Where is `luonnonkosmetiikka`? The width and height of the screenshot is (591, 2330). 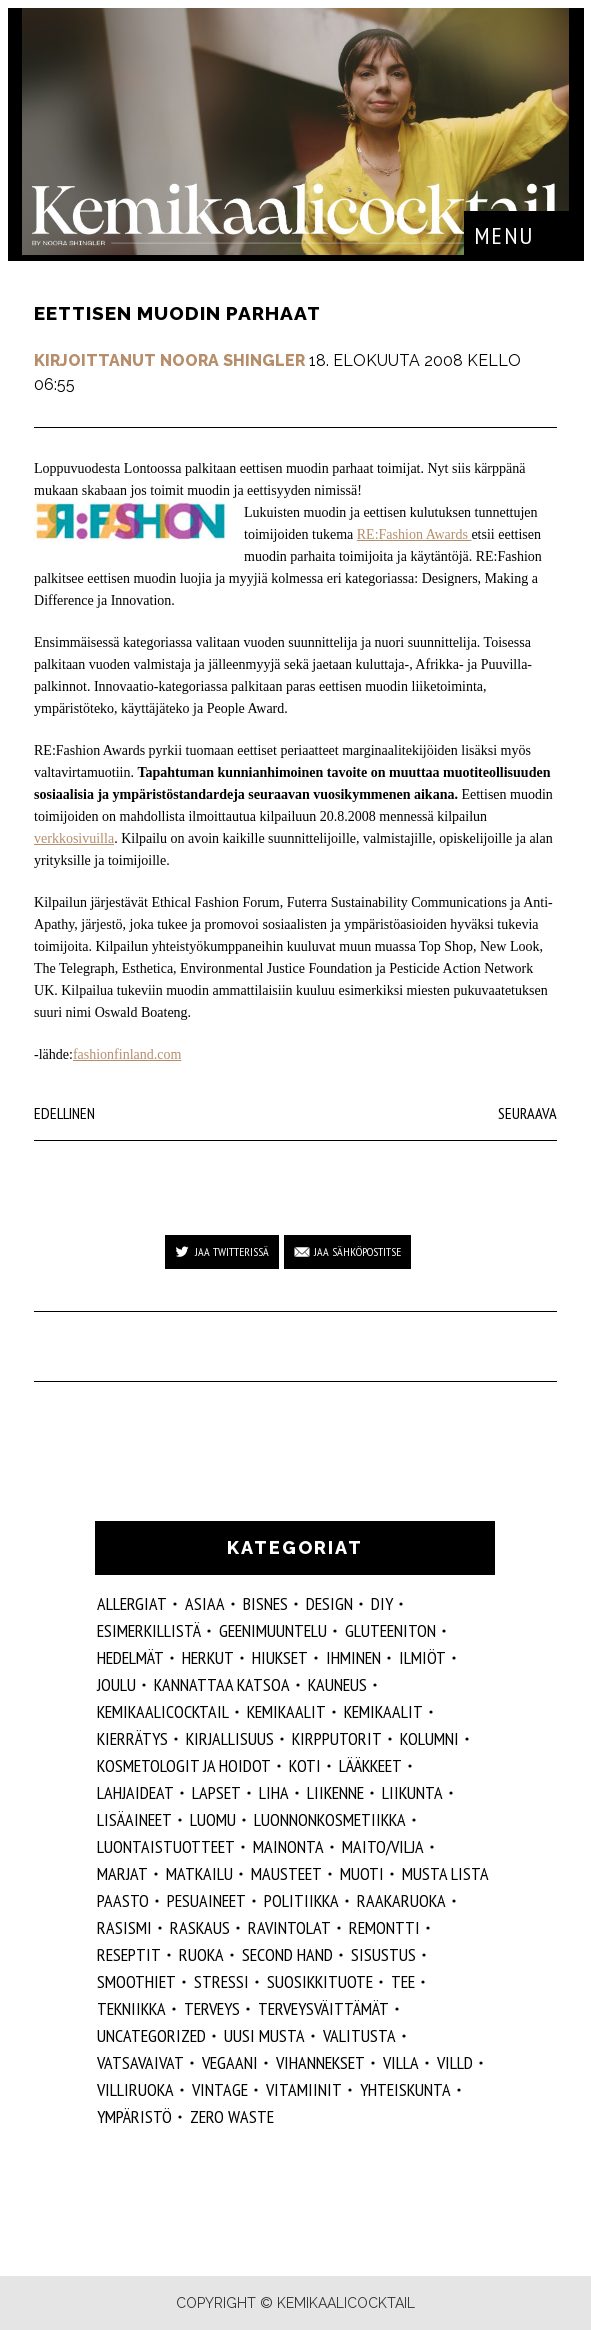 luonnonkosmetiikka is located at coordinates (330, 1819).